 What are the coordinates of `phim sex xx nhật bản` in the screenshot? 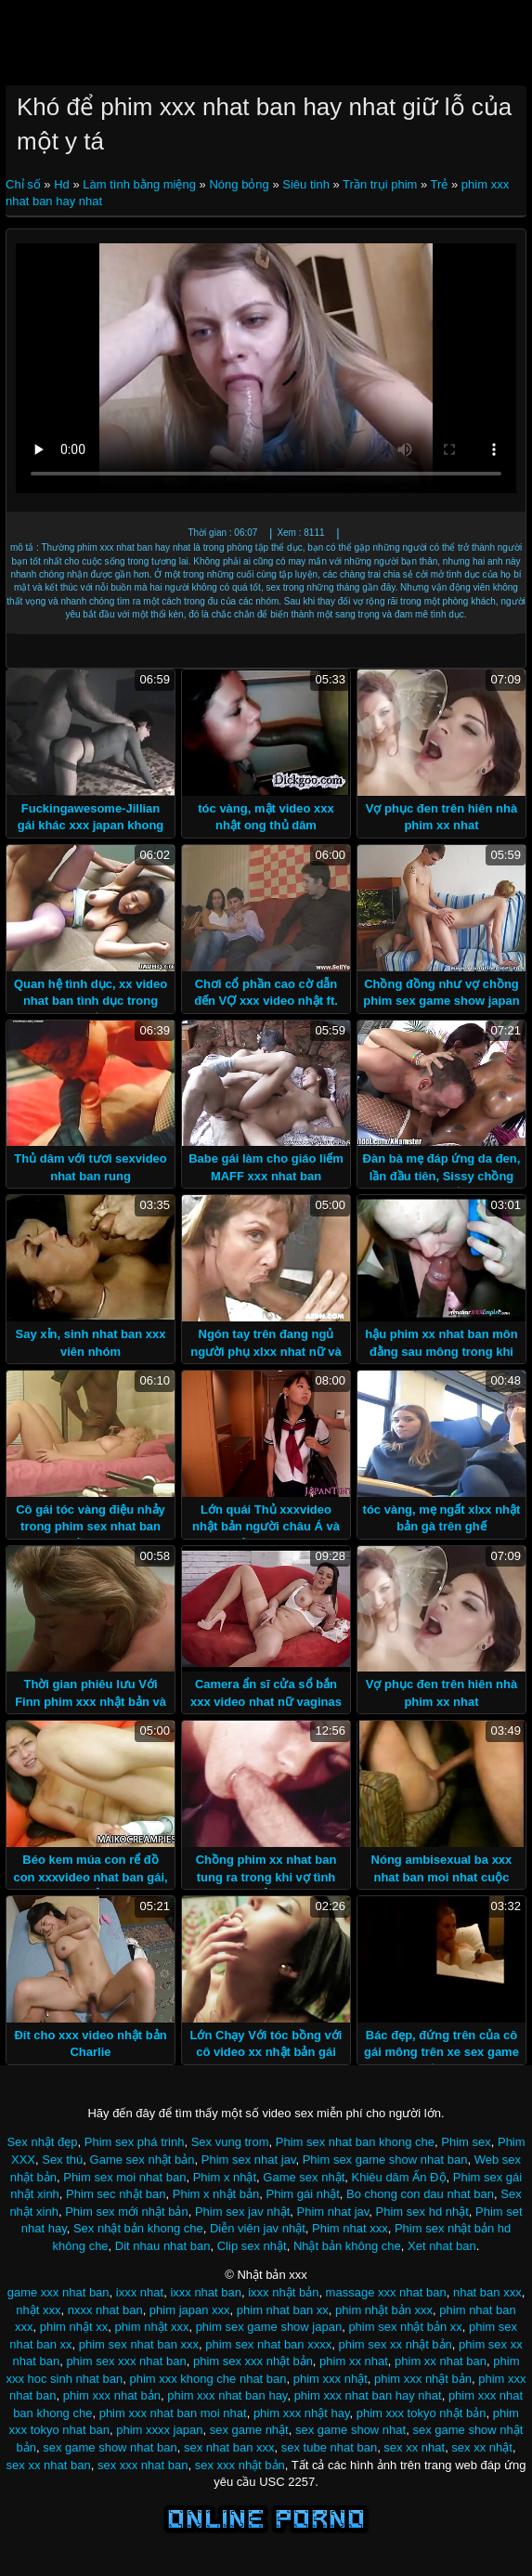 It's located at (394, 2344).